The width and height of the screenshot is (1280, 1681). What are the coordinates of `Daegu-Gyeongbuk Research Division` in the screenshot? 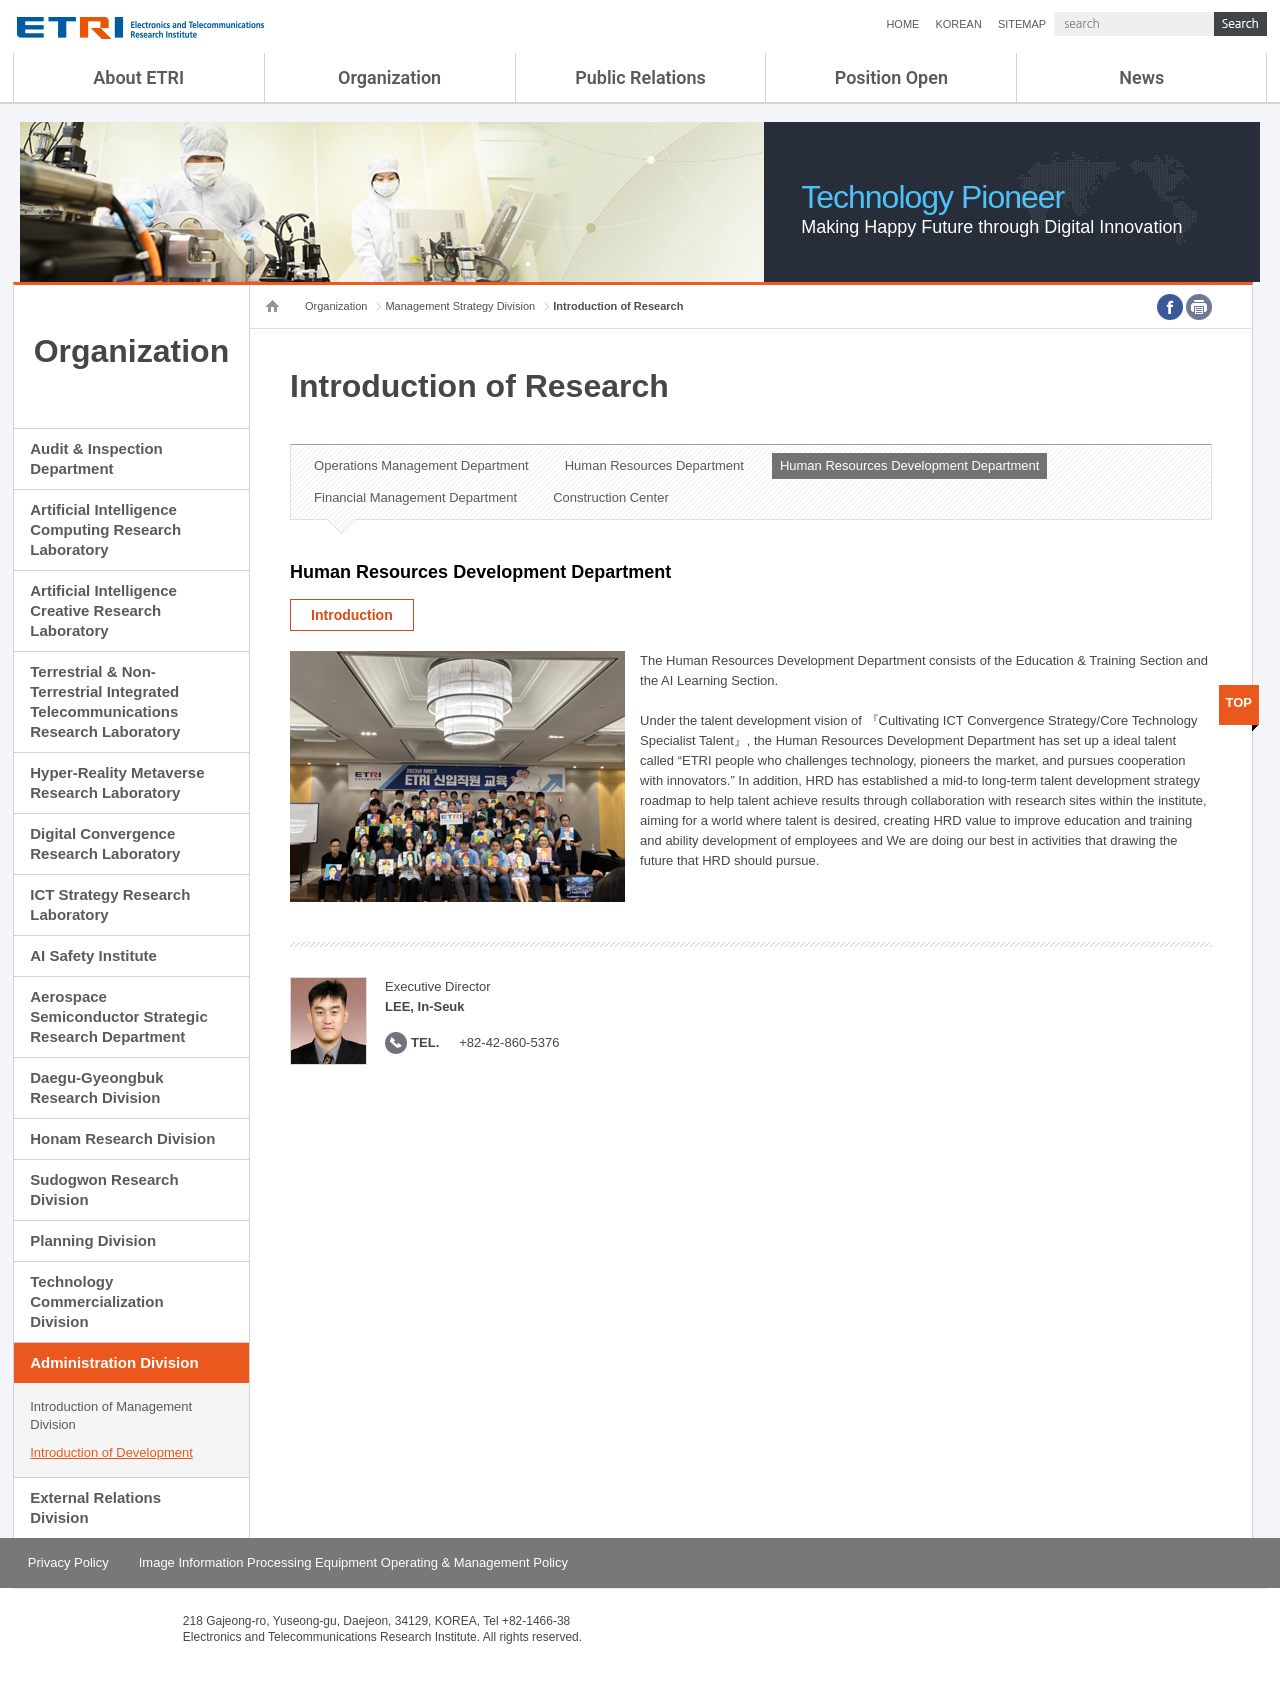 It's located at (96, 1087).